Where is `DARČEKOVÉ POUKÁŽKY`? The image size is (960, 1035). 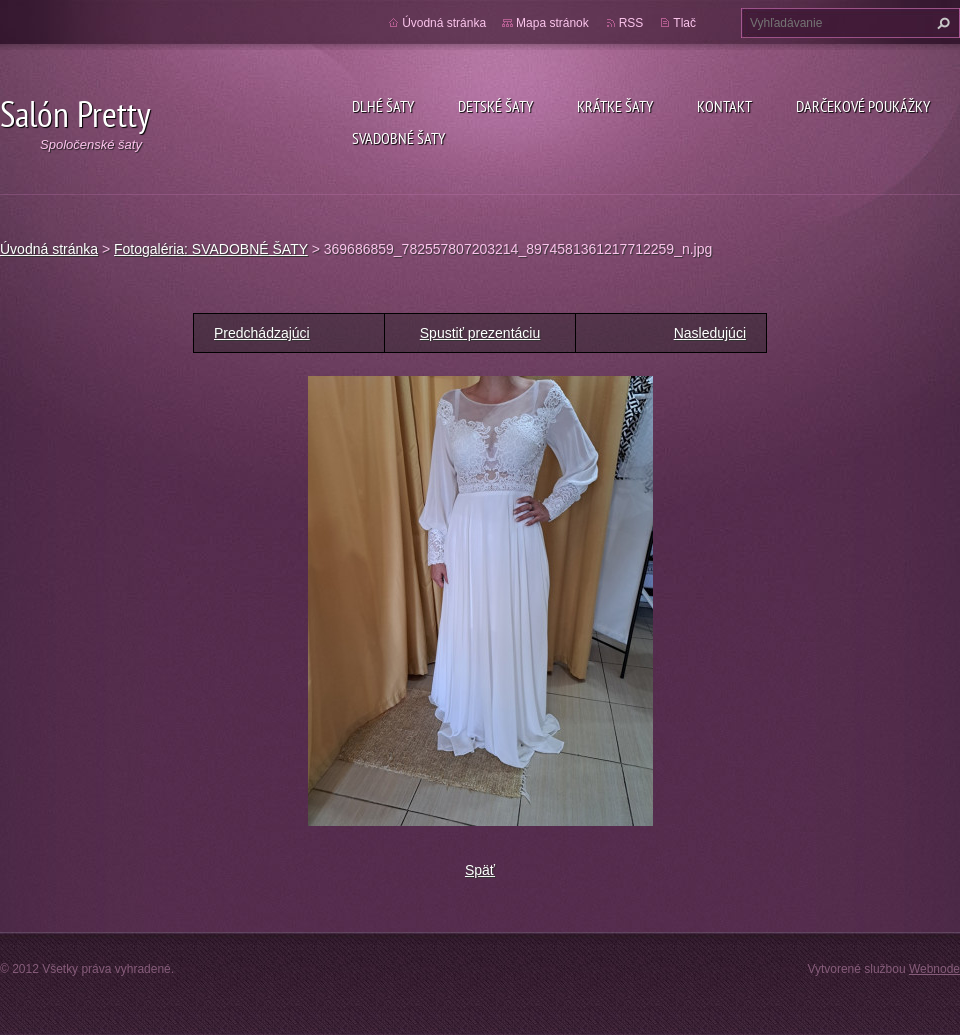 DARČEKOVÉ POUKÁŽKY is located at coordinates (863, 106).